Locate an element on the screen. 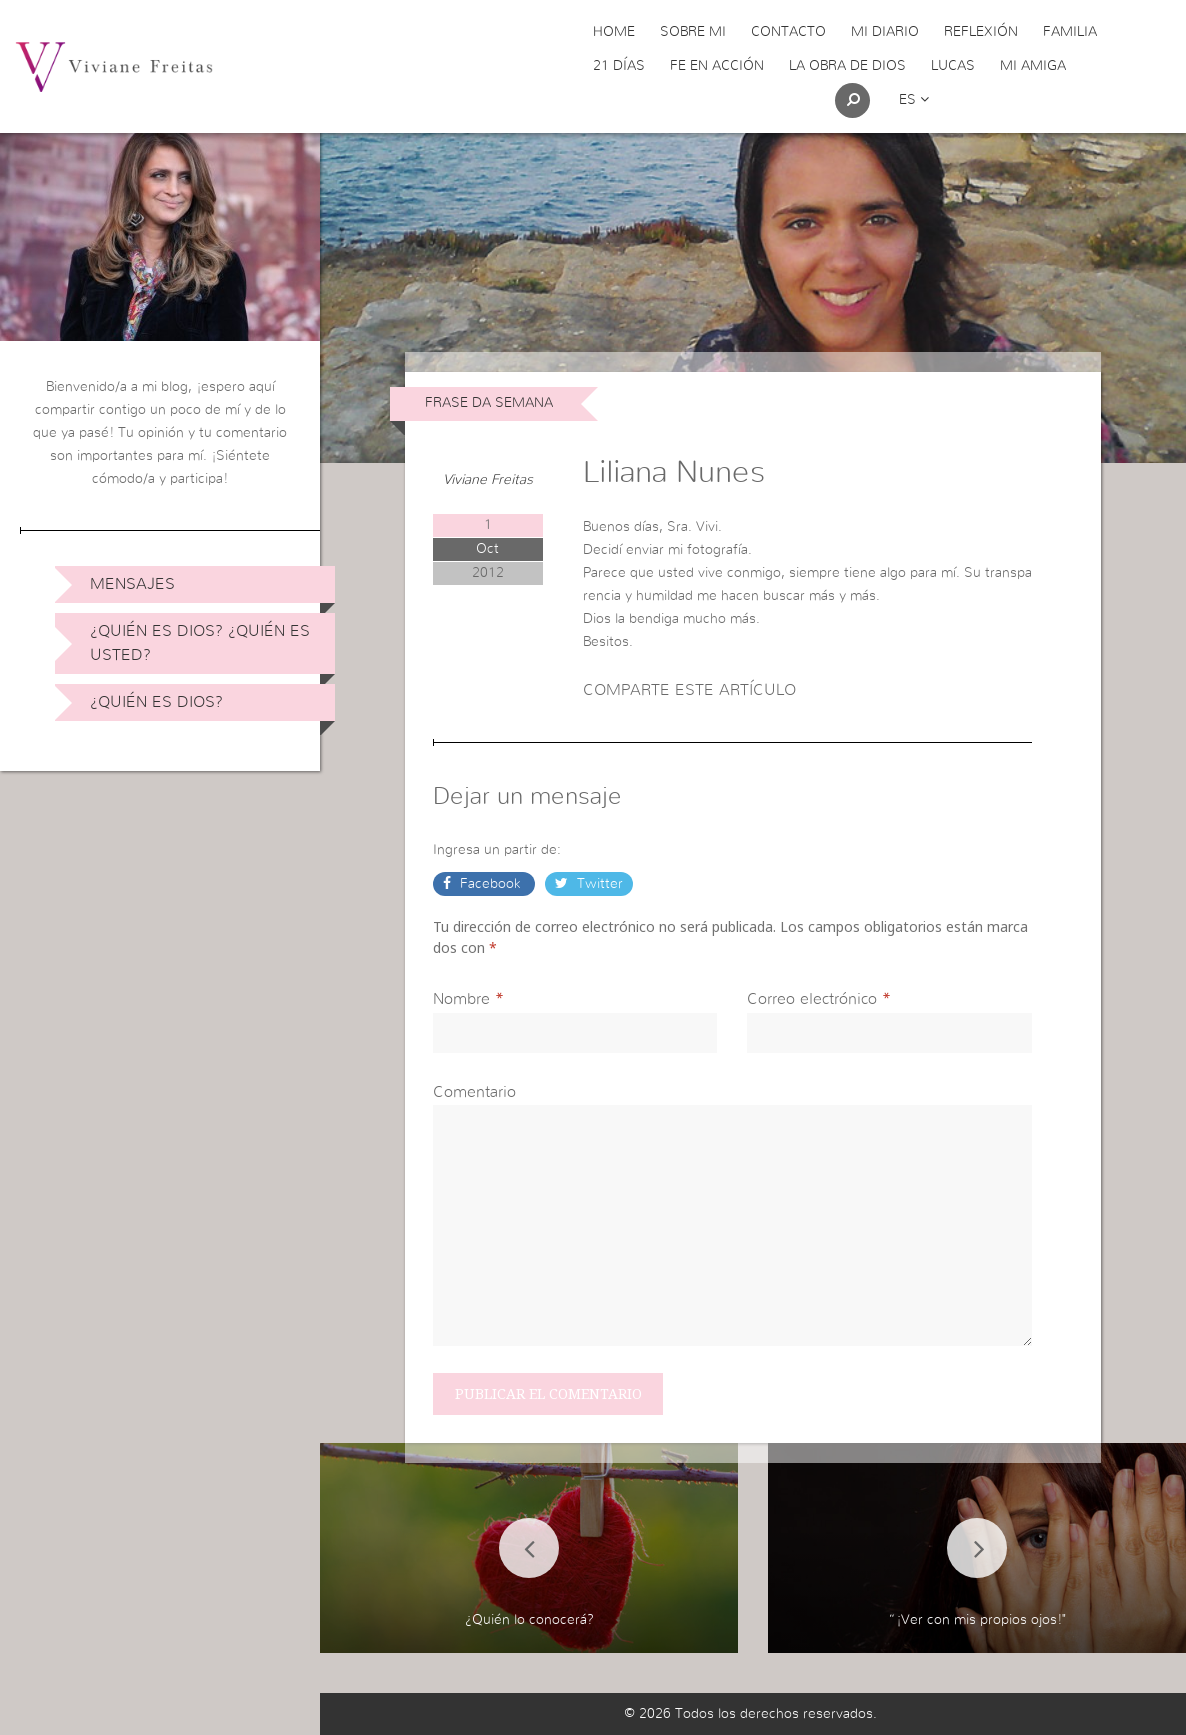 The width and height of the screenshot is (1186, 1735). Familia is located at coordinates (1070, 32).